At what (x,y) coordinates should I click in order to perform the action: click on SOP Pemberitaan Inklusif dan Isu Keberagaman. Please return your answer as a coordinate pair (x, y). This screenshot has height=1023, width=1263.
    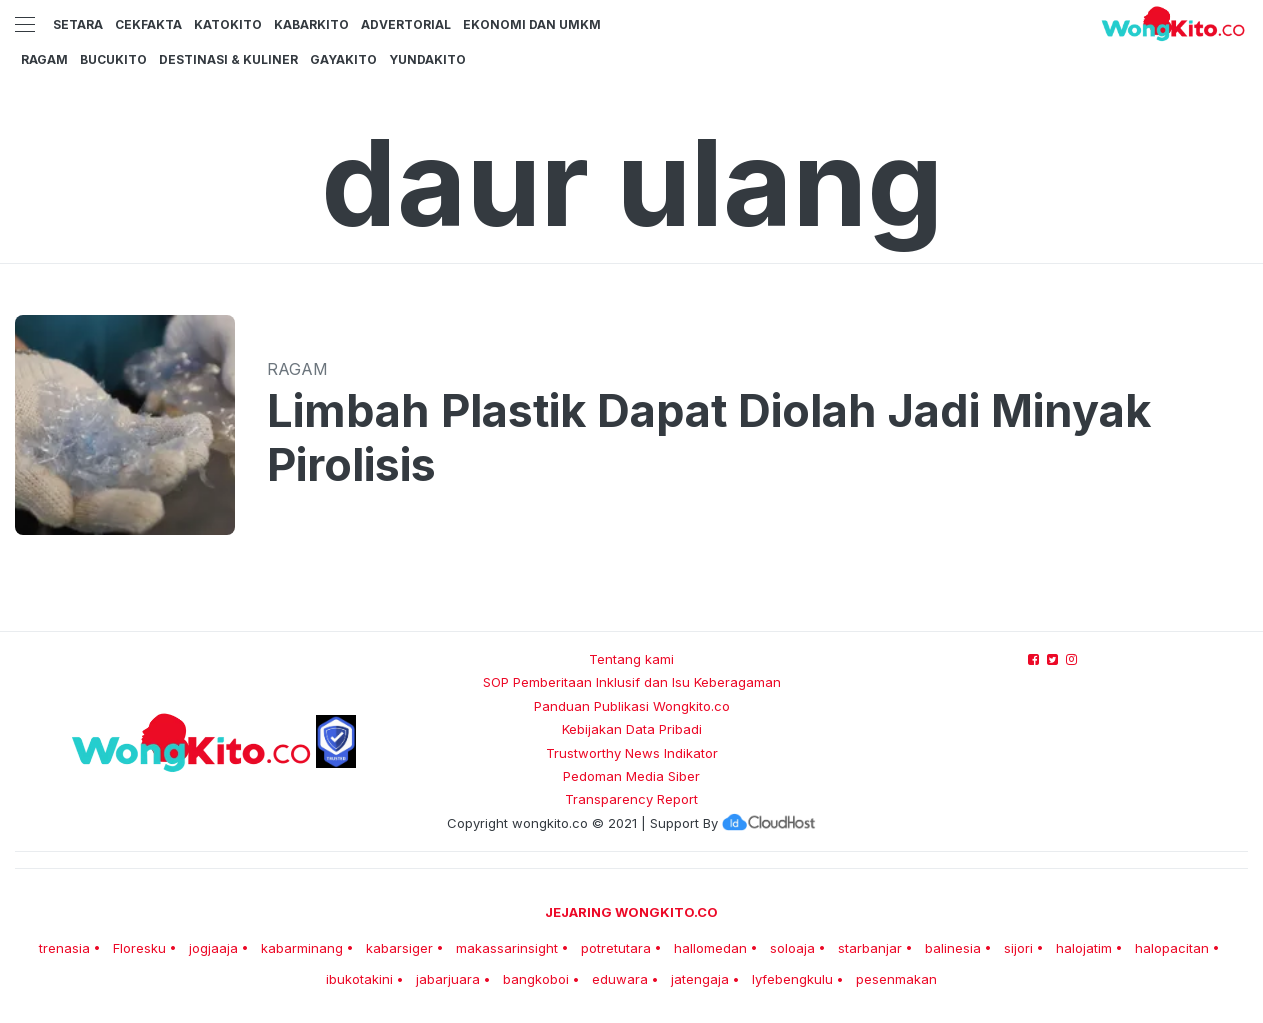
    Looking at the image, I should click on (632, 682).